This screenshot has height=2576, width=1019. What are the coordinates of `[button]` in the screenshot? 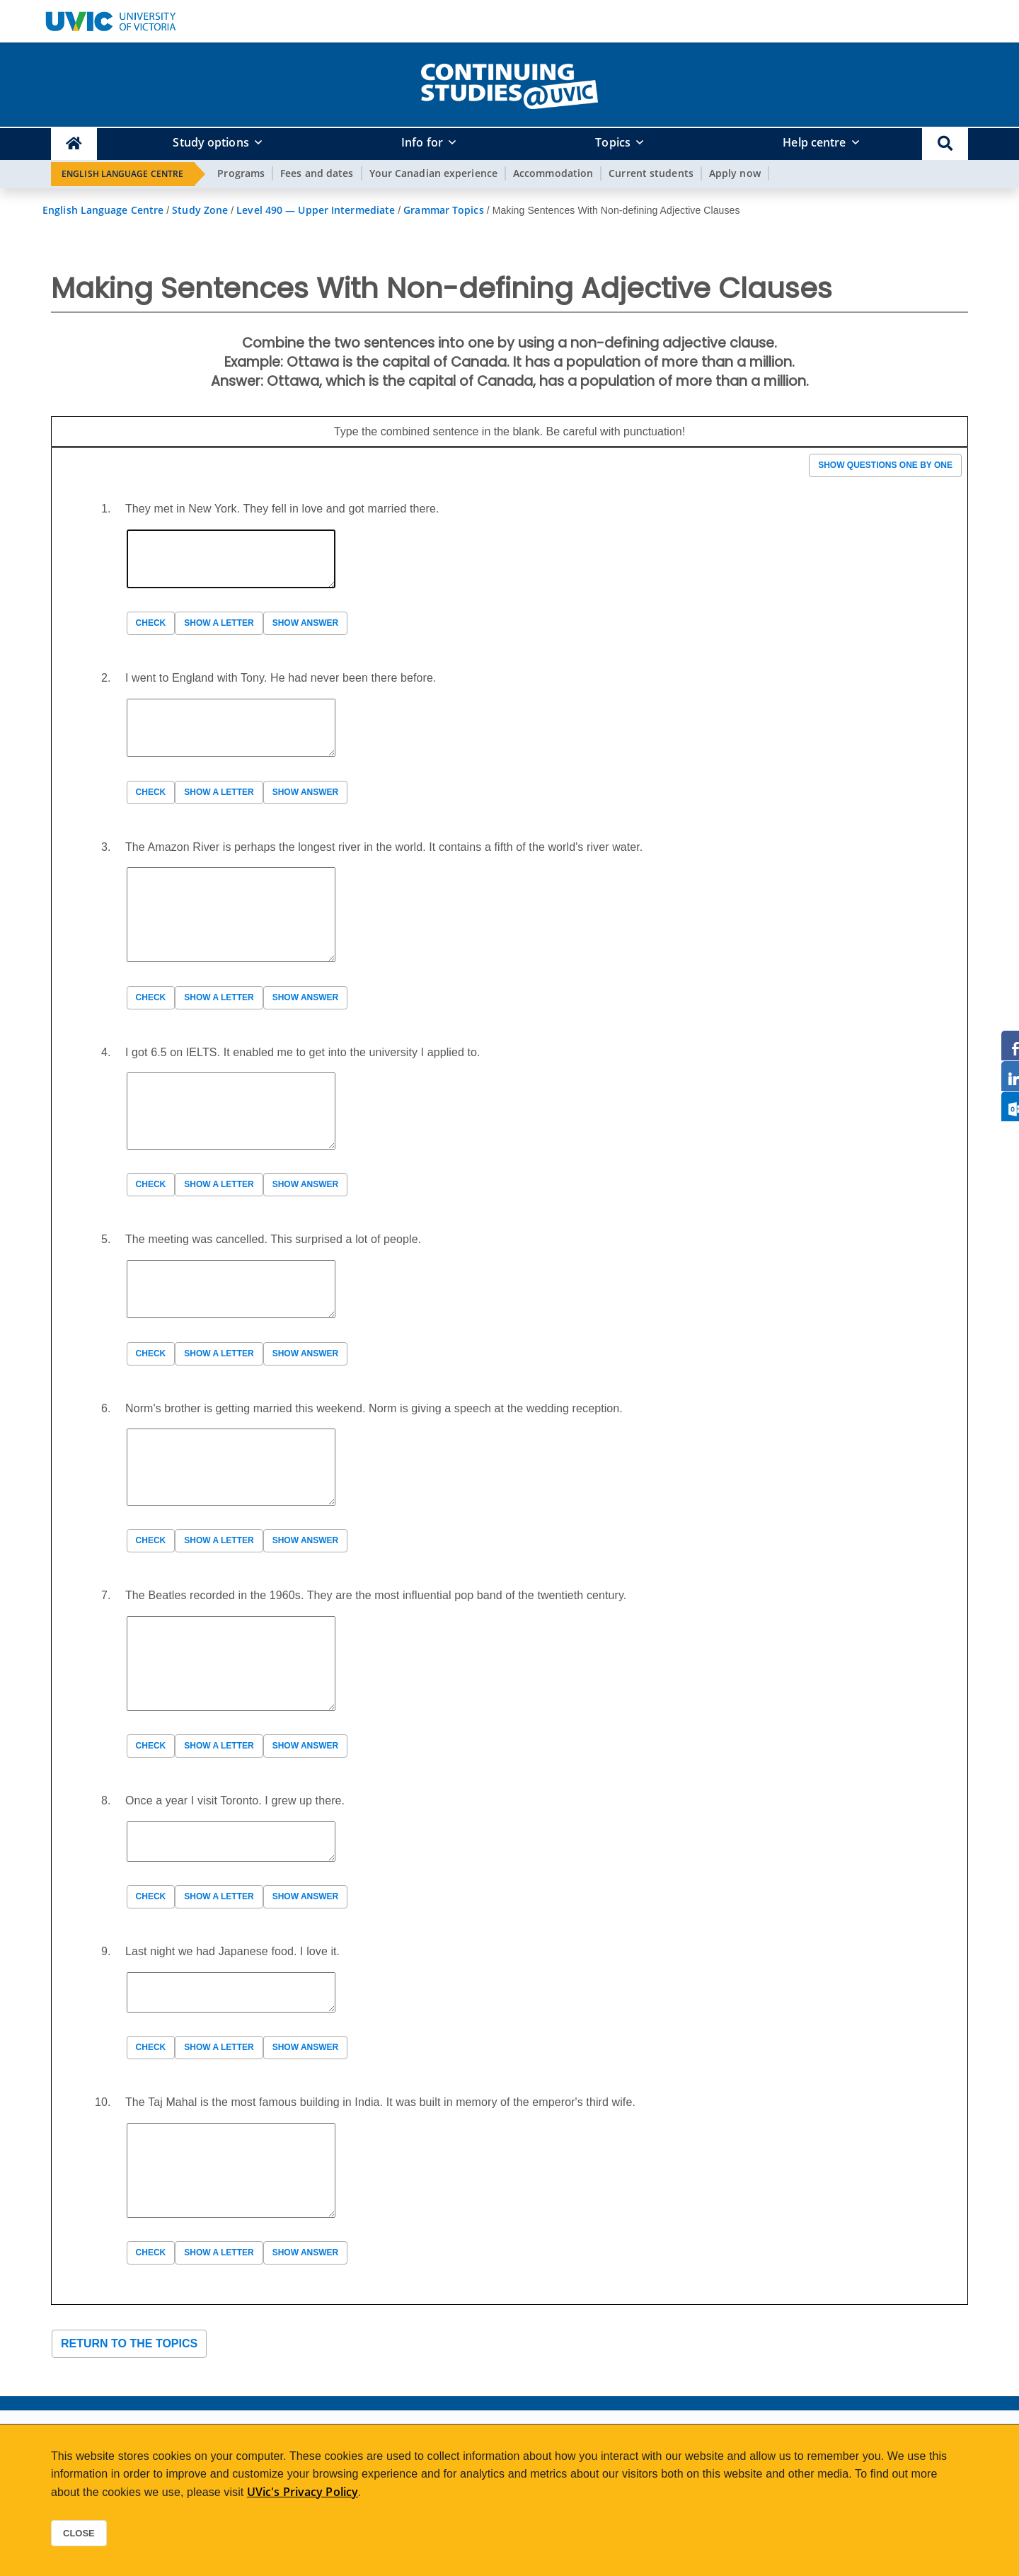 It's located at (945, 144).